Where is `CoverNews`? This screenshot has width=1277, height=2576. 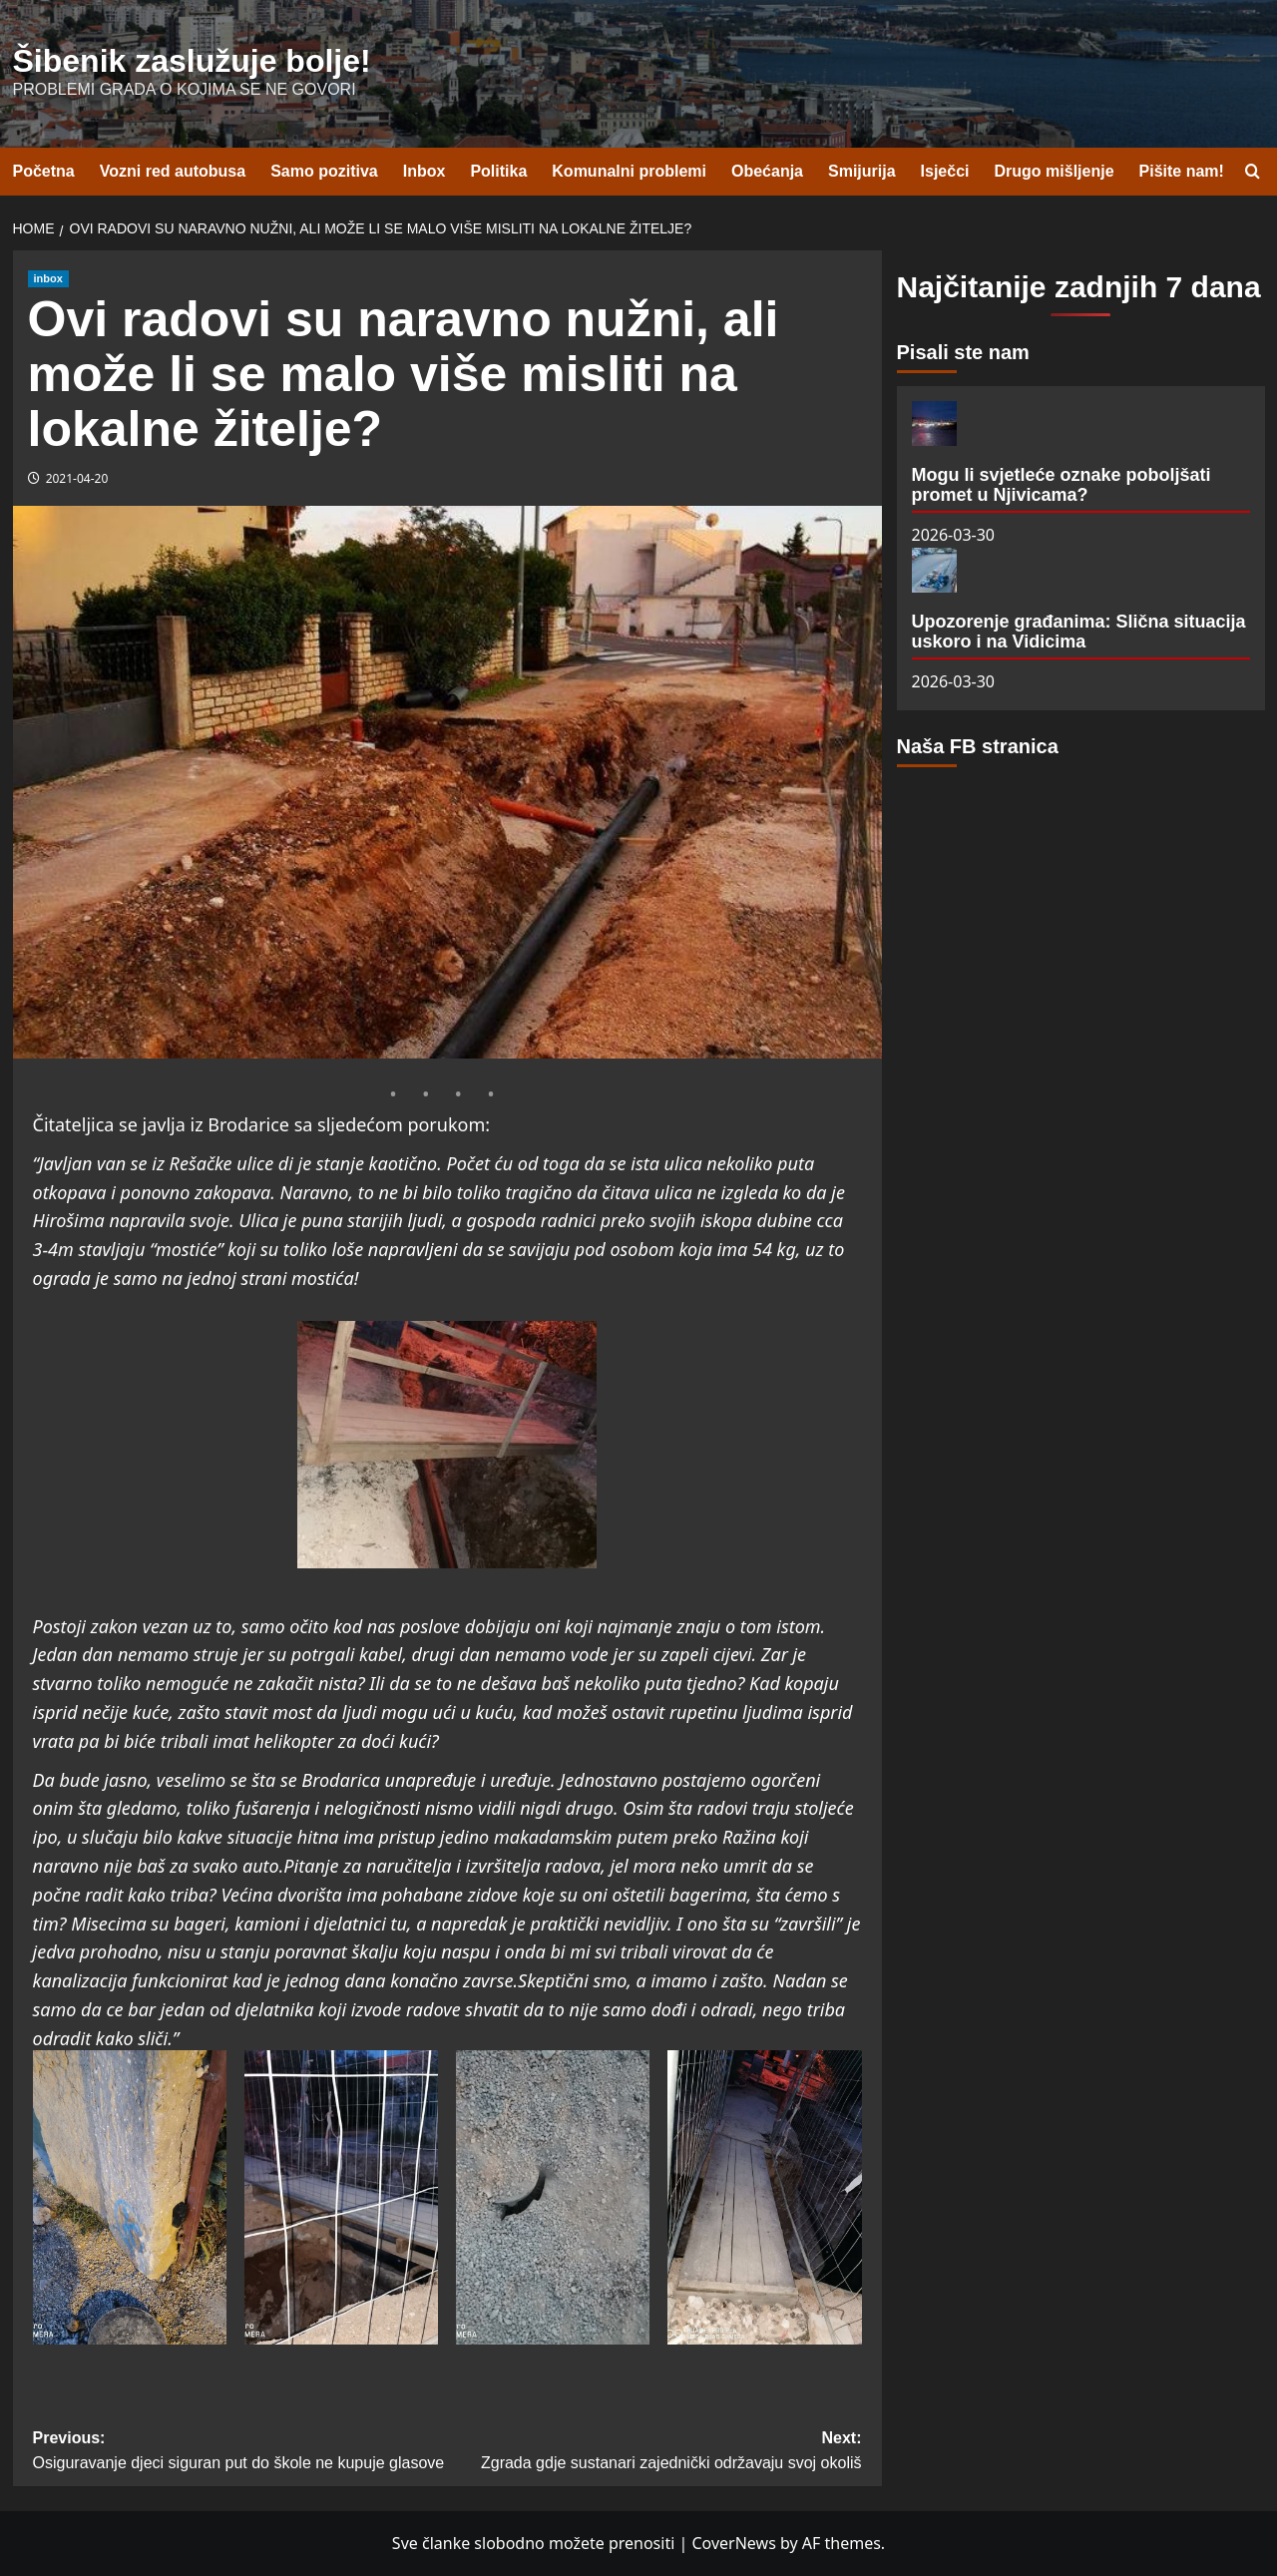 CoverNews is located at coordinates (733, 2543).